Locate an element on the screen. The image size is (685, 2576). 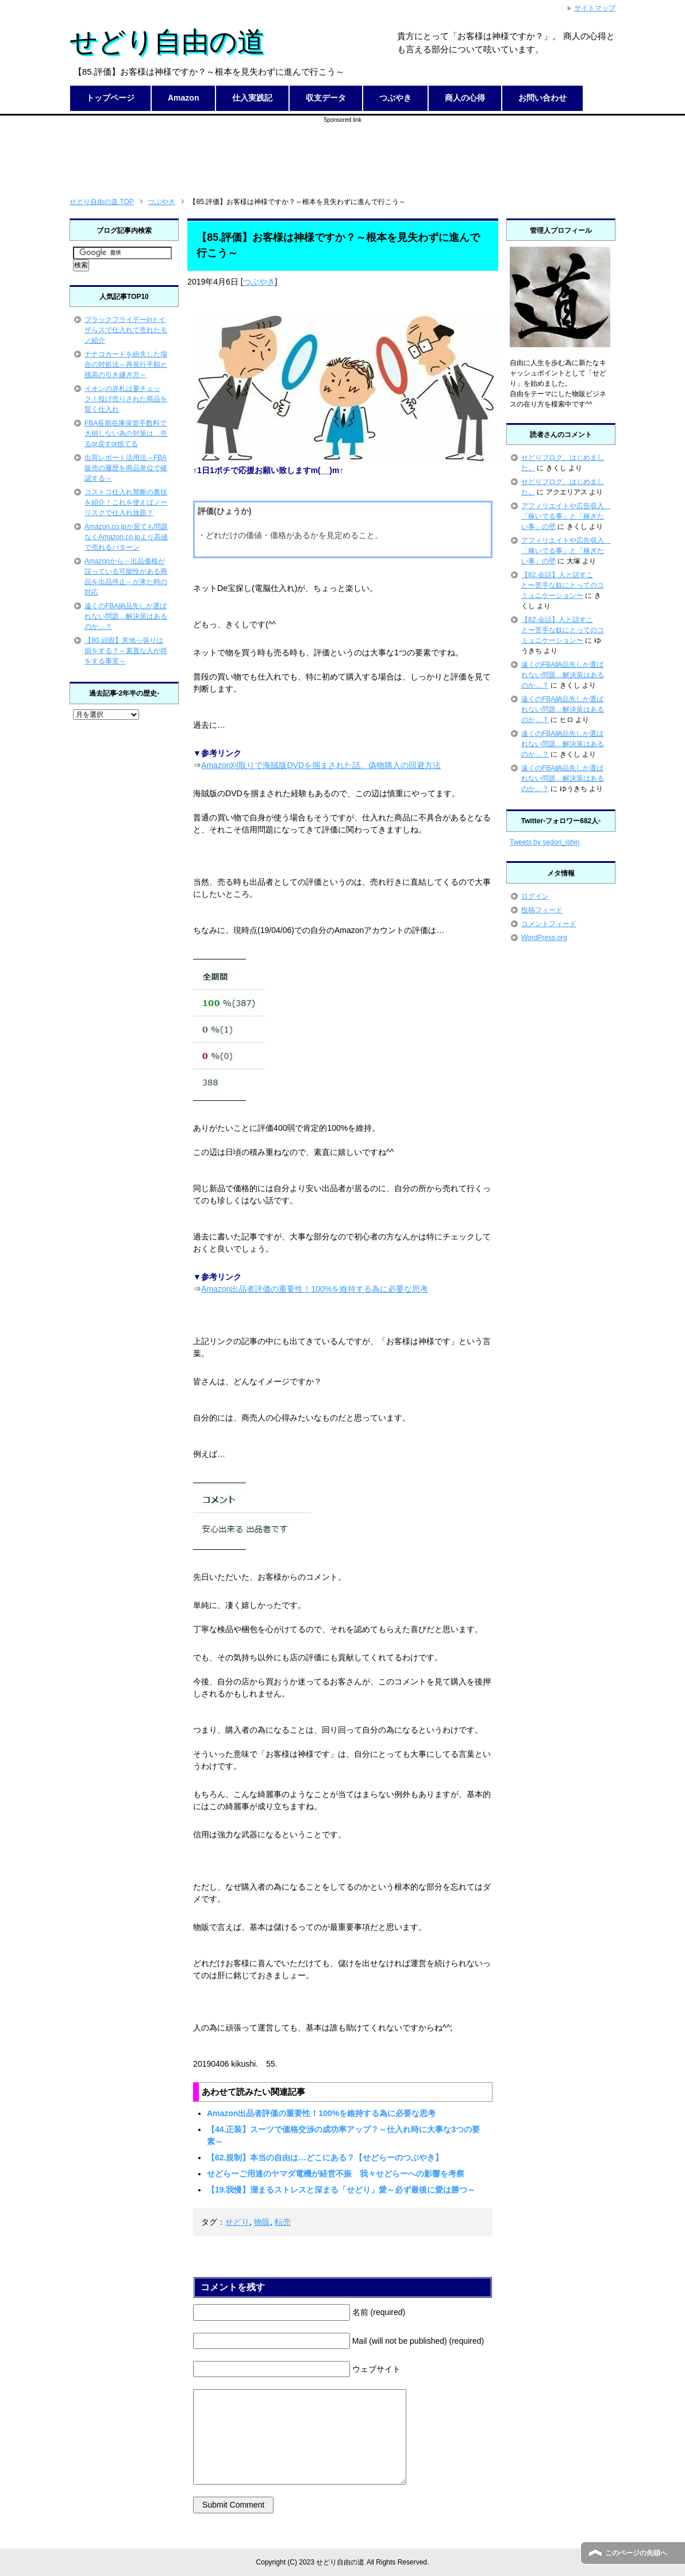
せどらーご用達のヤマダ電機が経営不振 我々せどらーへの影響を考察 is located at coordinates (335, 2173).